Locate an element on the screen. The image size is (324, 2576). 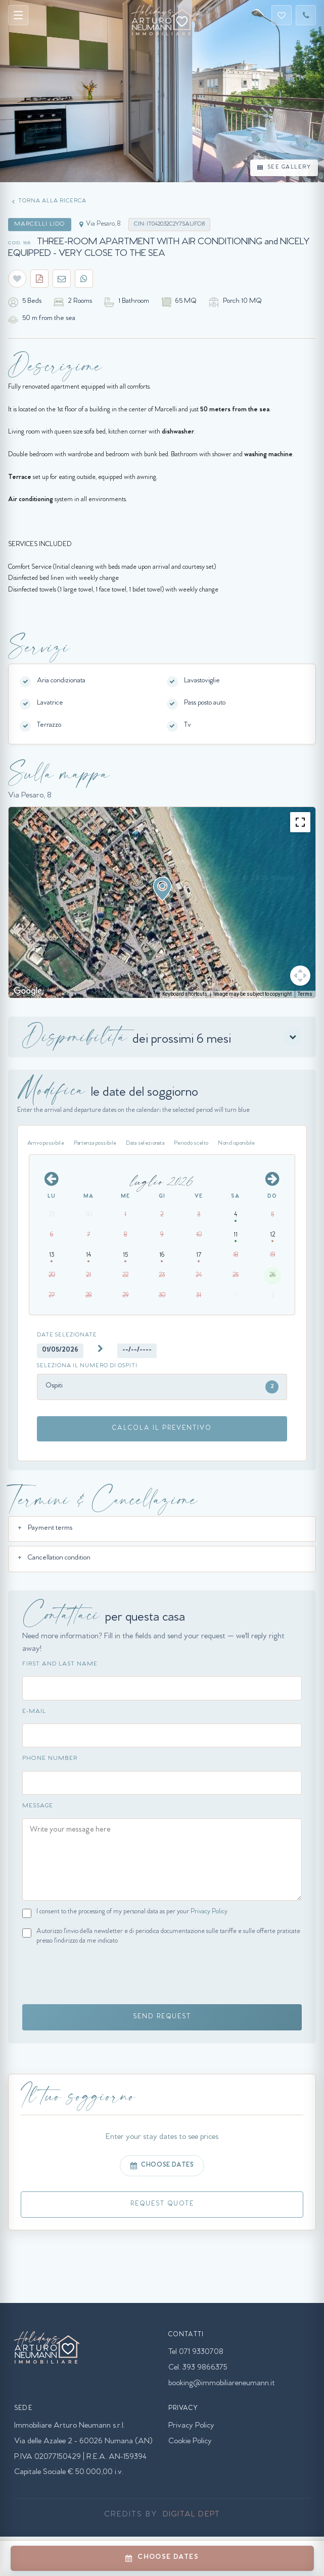
E-mail is located at coordinates (34, 1712).